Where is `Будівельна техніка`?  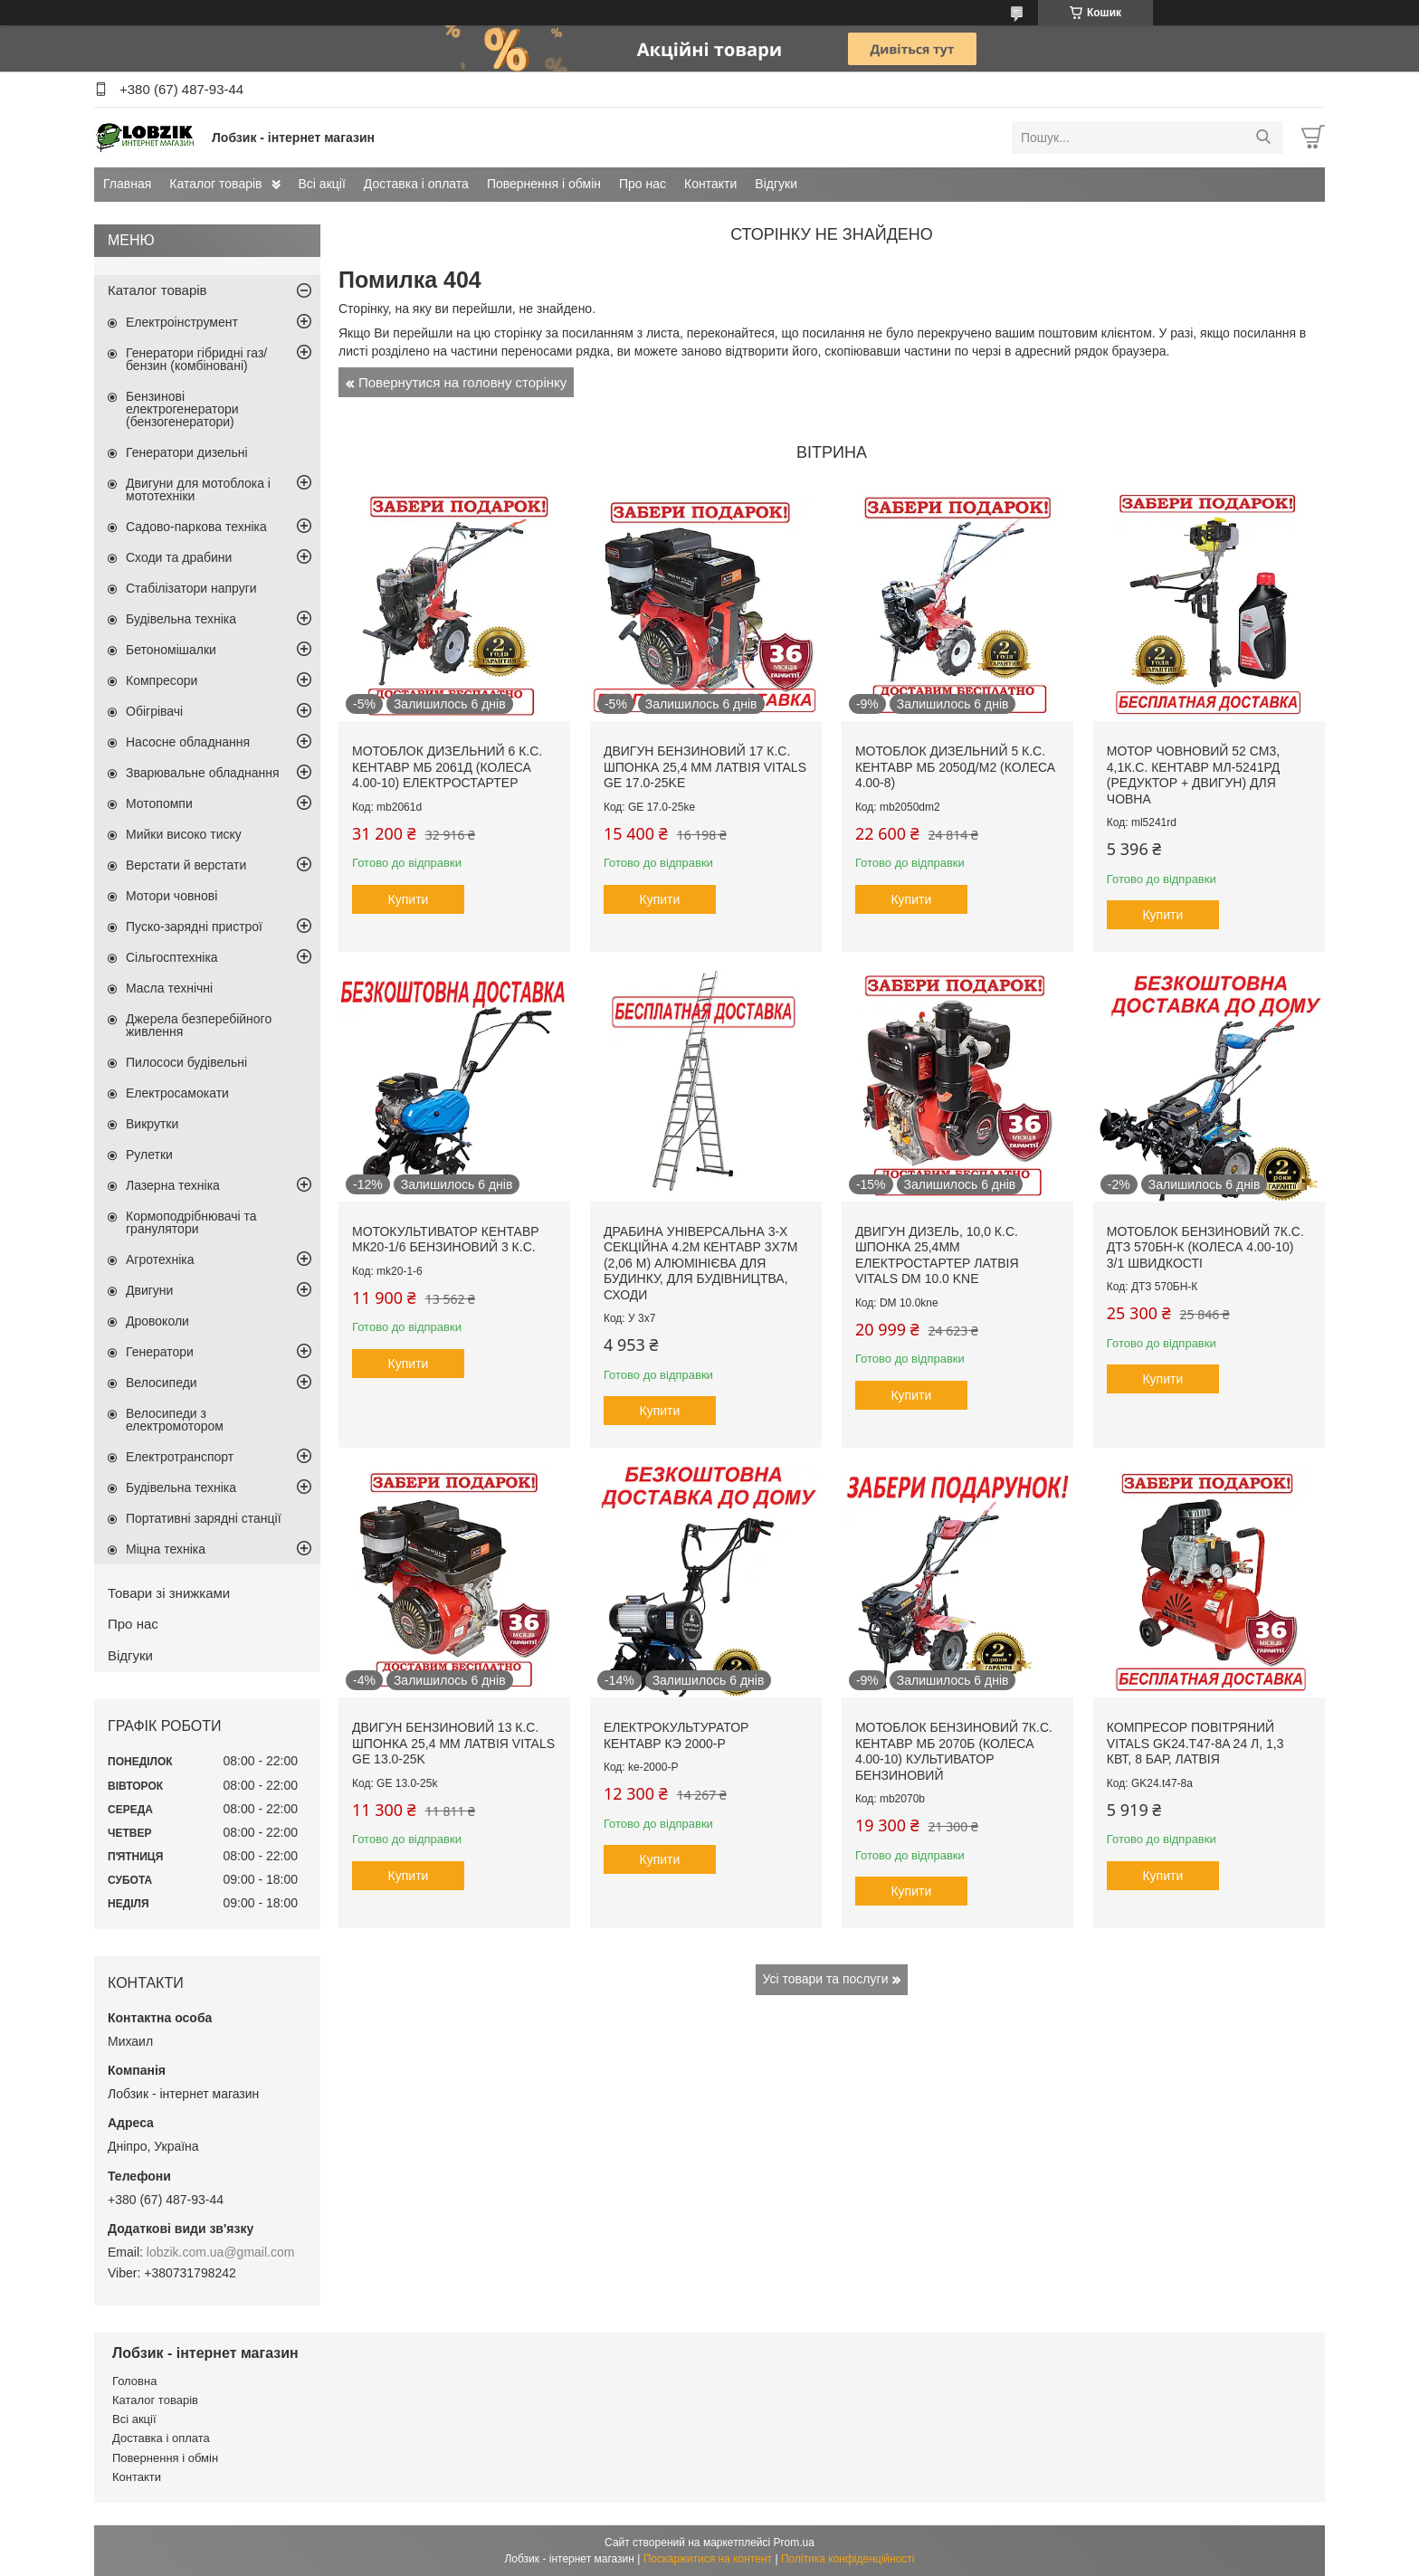
Будівельна техніка is located at coordinates (181, 619).